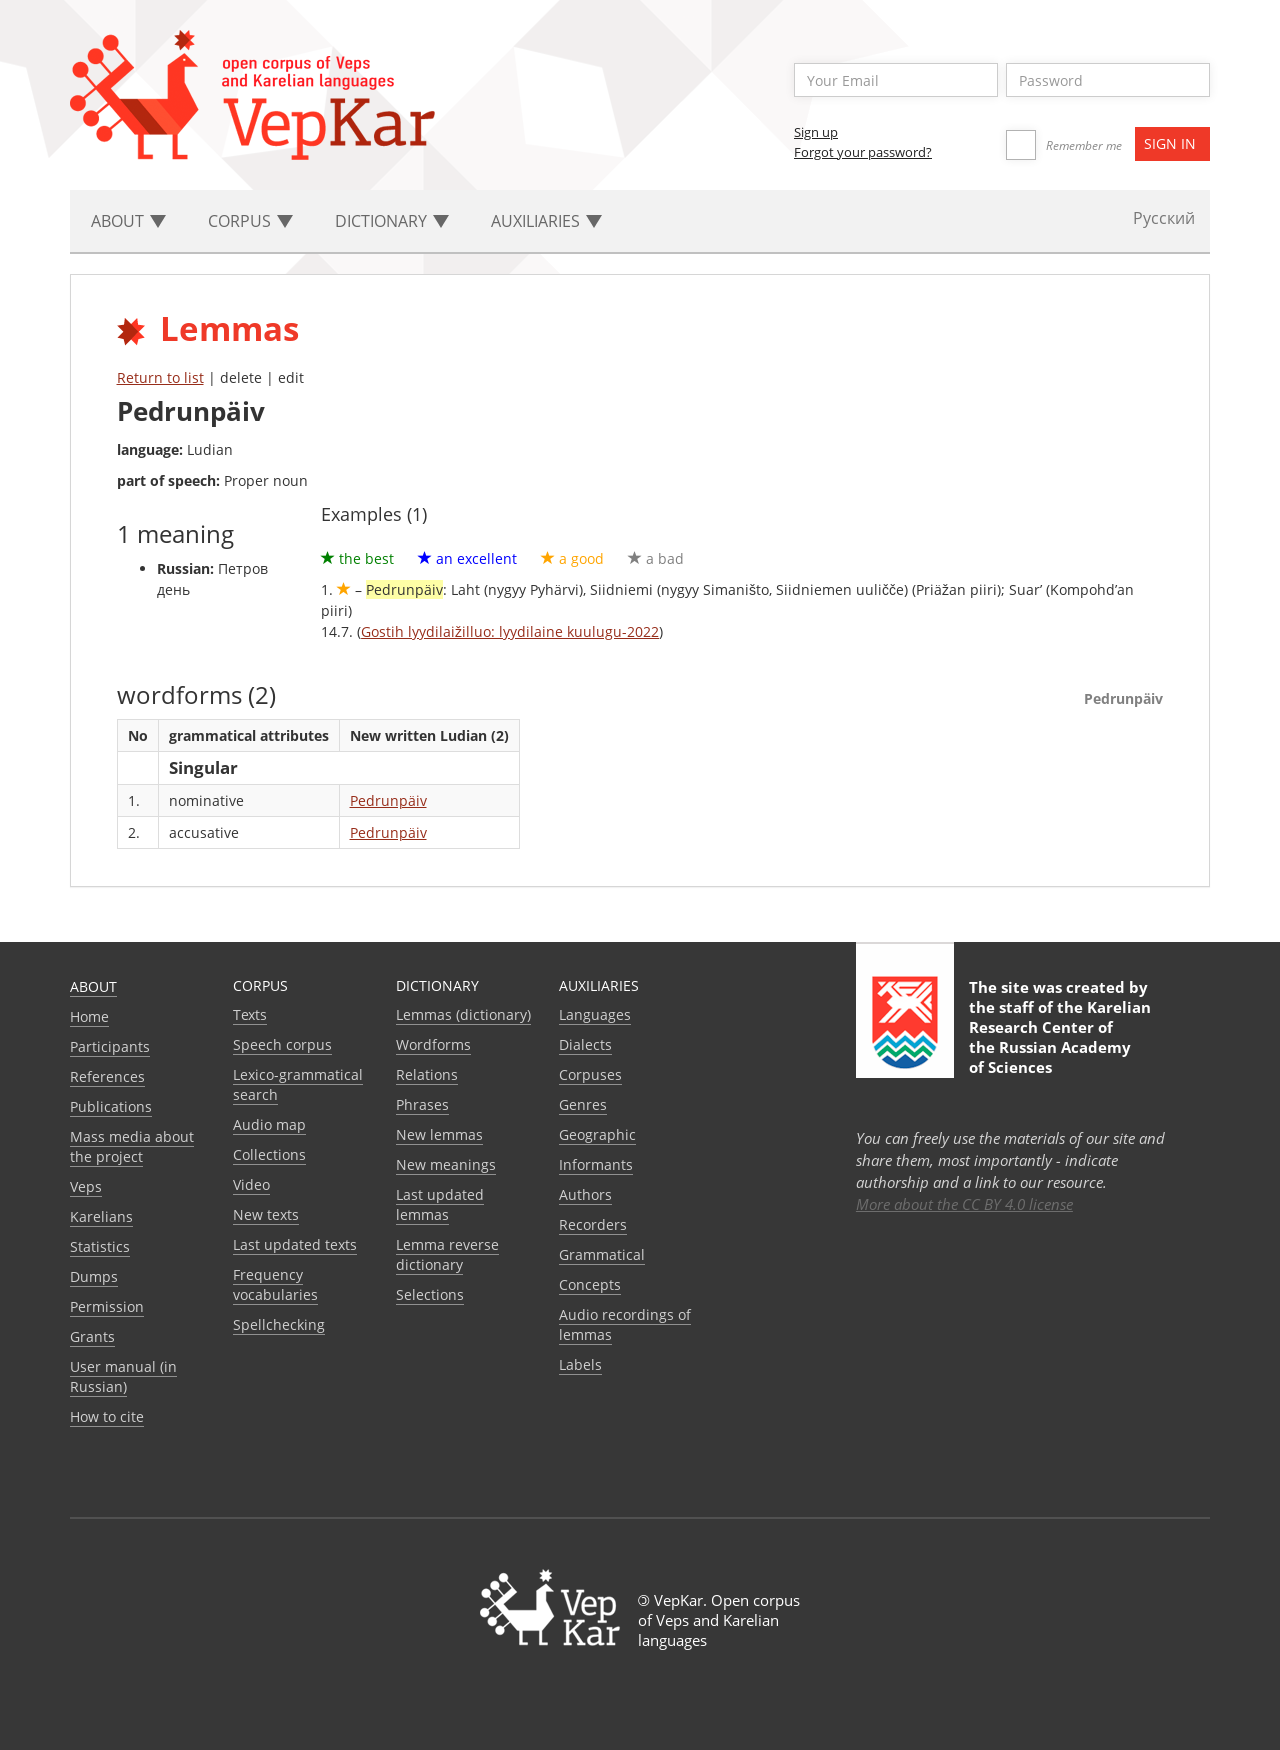  I want to click on Grants, so click(92, 1336).